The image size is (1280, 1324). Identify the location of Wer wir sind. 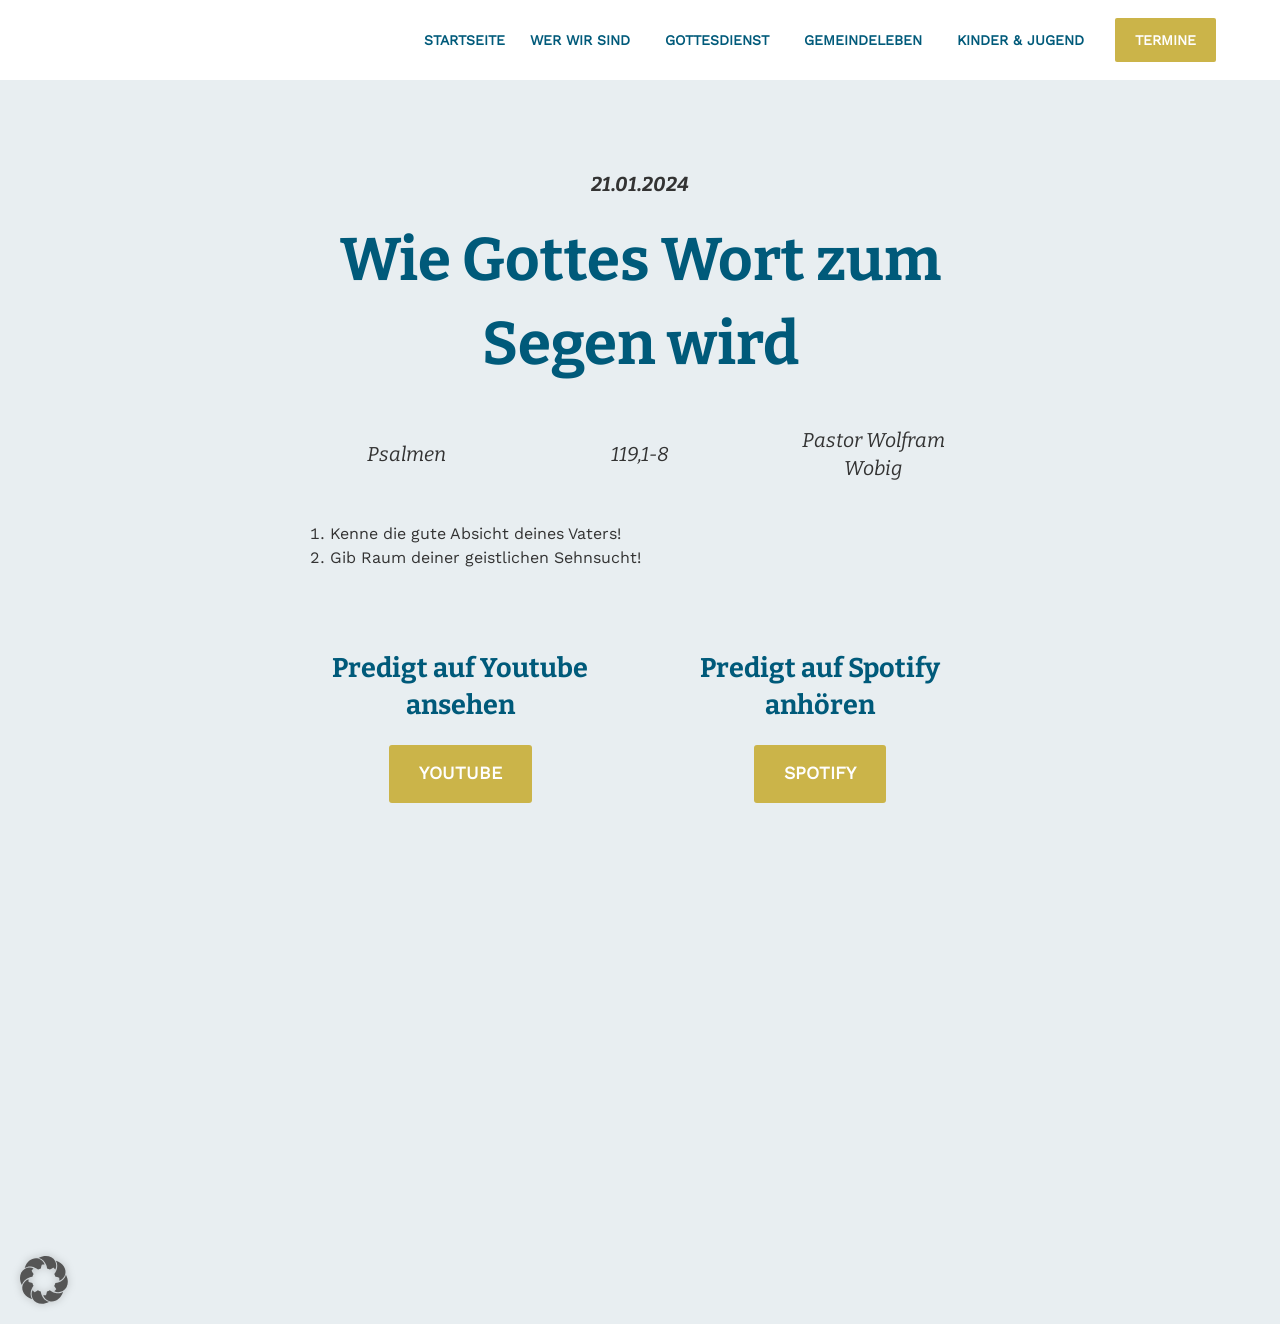
(585, 40).